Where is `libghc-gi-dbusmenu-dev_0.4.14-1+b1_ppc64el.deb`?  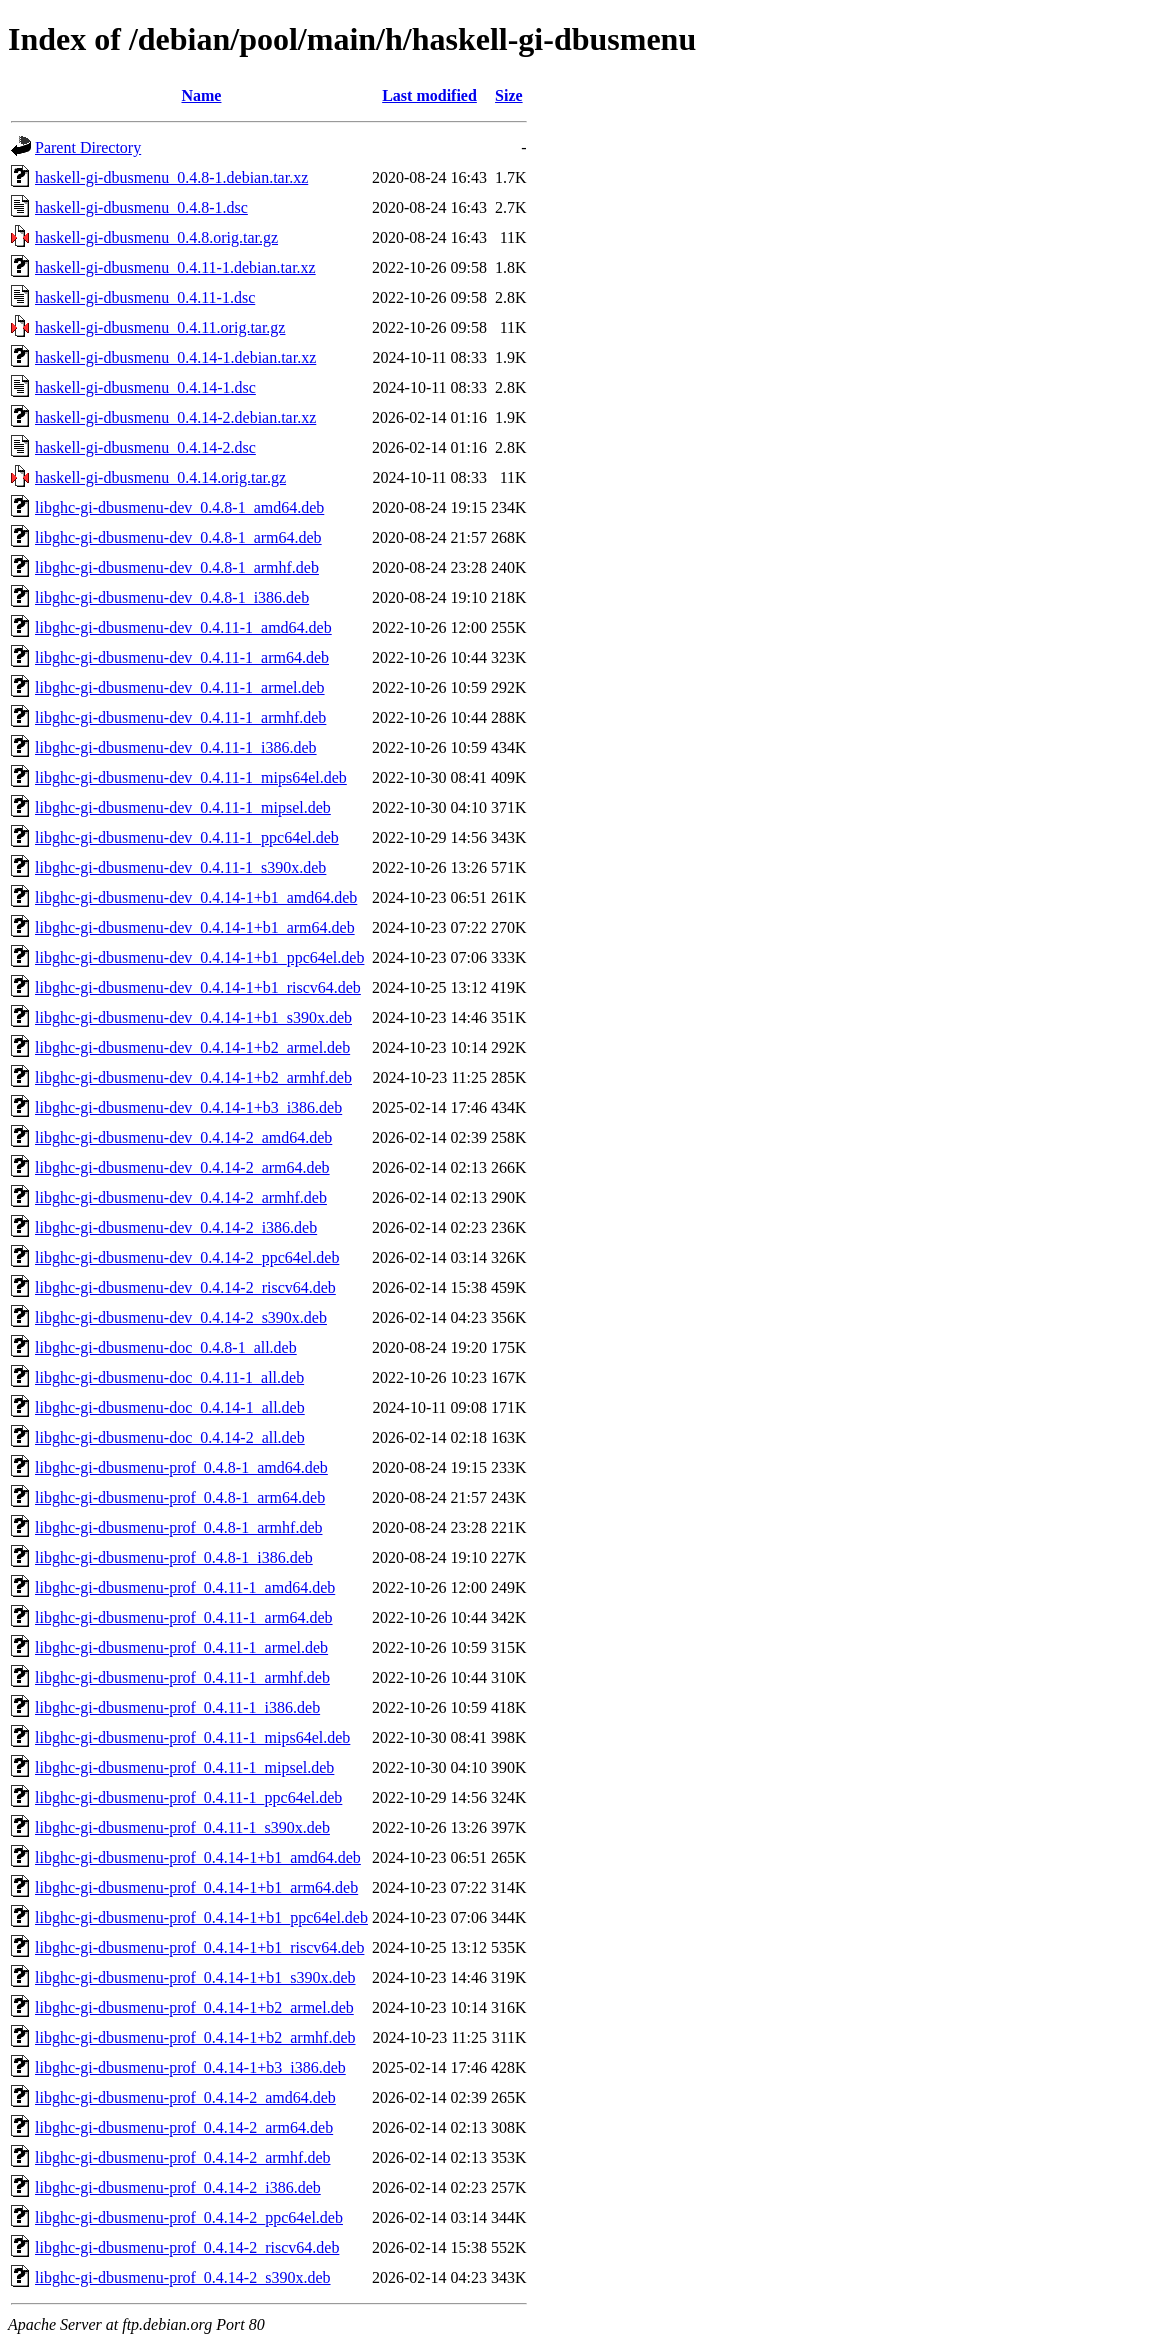 libghc-gi-dbusmenu-dev_0.4.14-1+b1_ppc64el.deb is located at coordinates (199, 957).